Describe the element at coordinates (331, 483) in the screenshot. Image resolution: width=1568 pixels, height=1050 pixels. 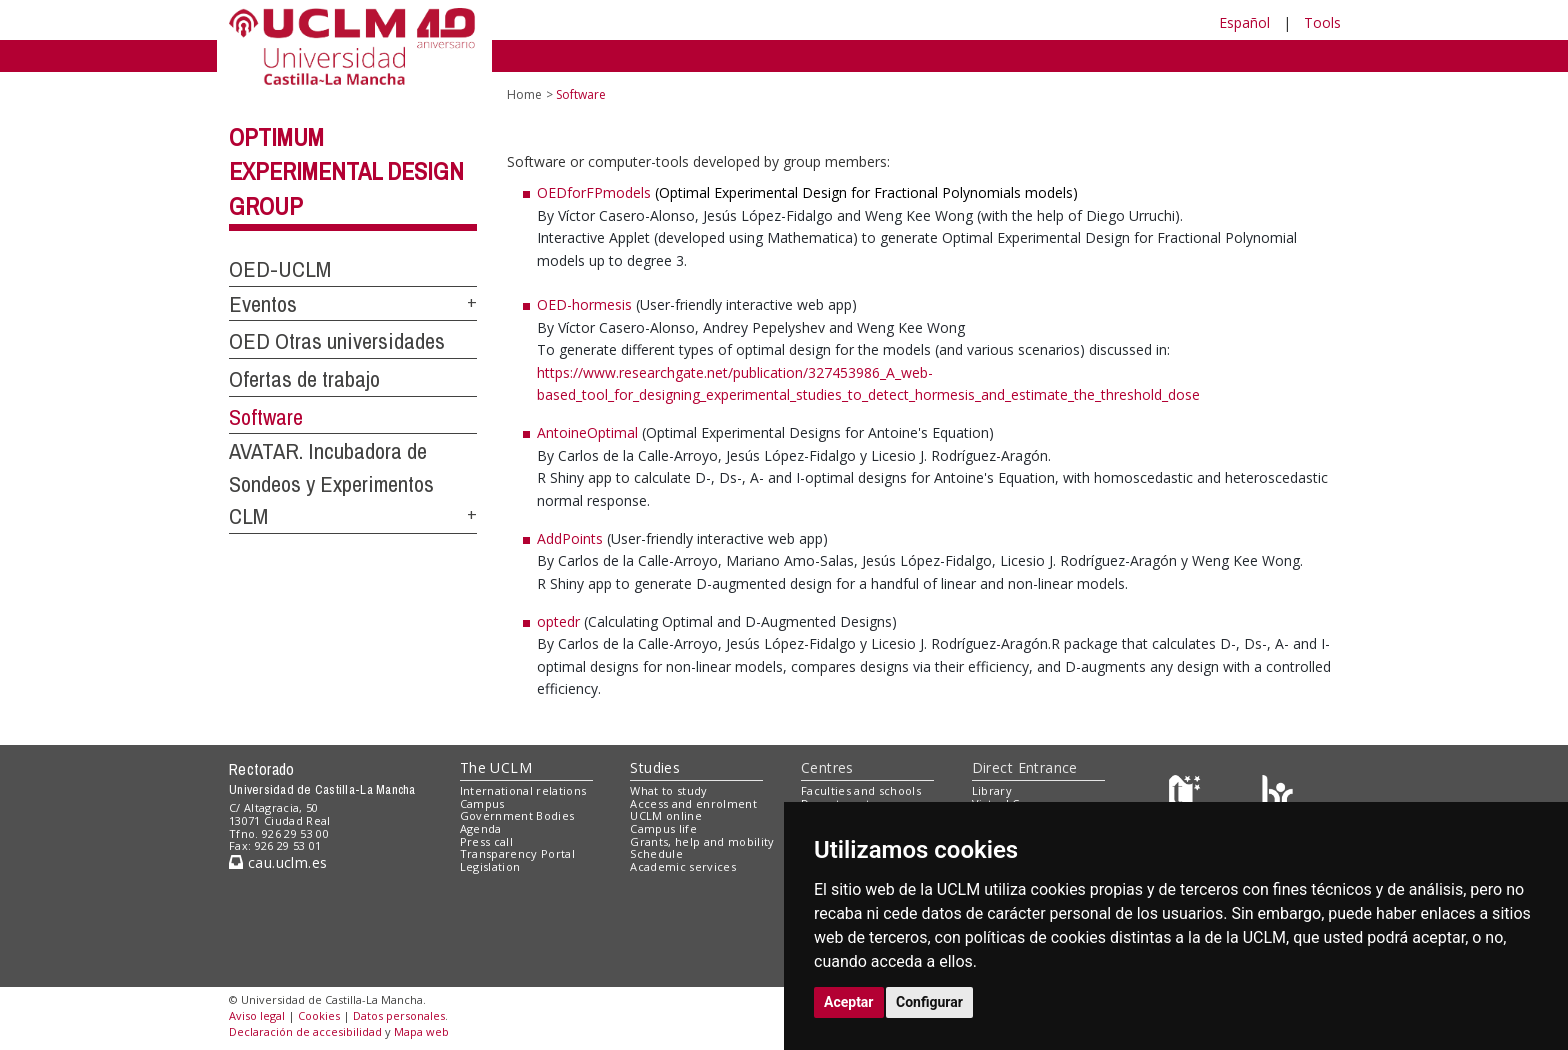
I see `AVATAR. Incubadora de Sondeos y Experimentos CLM` at that location.